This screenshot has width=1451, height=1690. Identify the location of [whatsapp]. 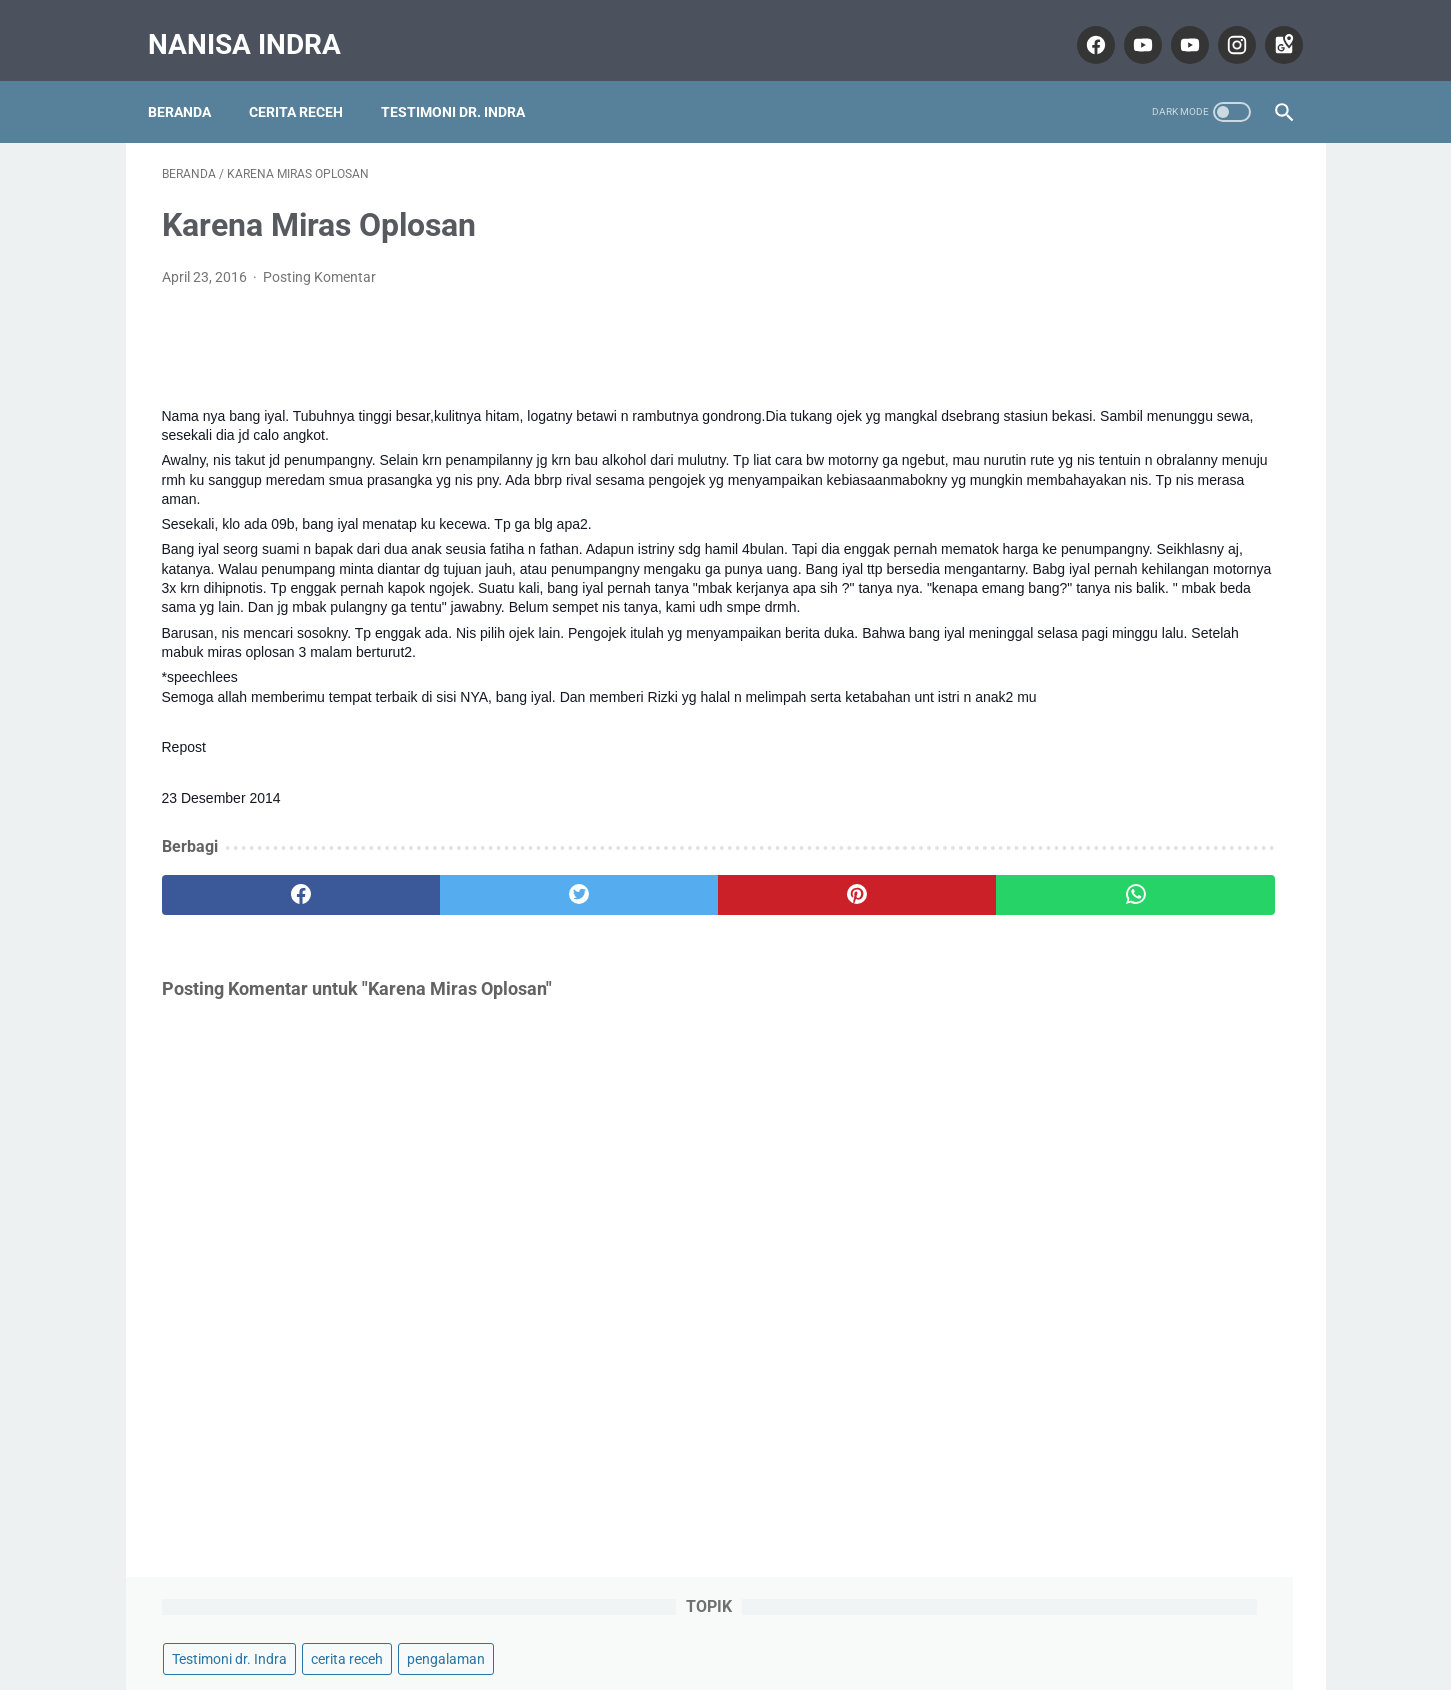
(823, 934).